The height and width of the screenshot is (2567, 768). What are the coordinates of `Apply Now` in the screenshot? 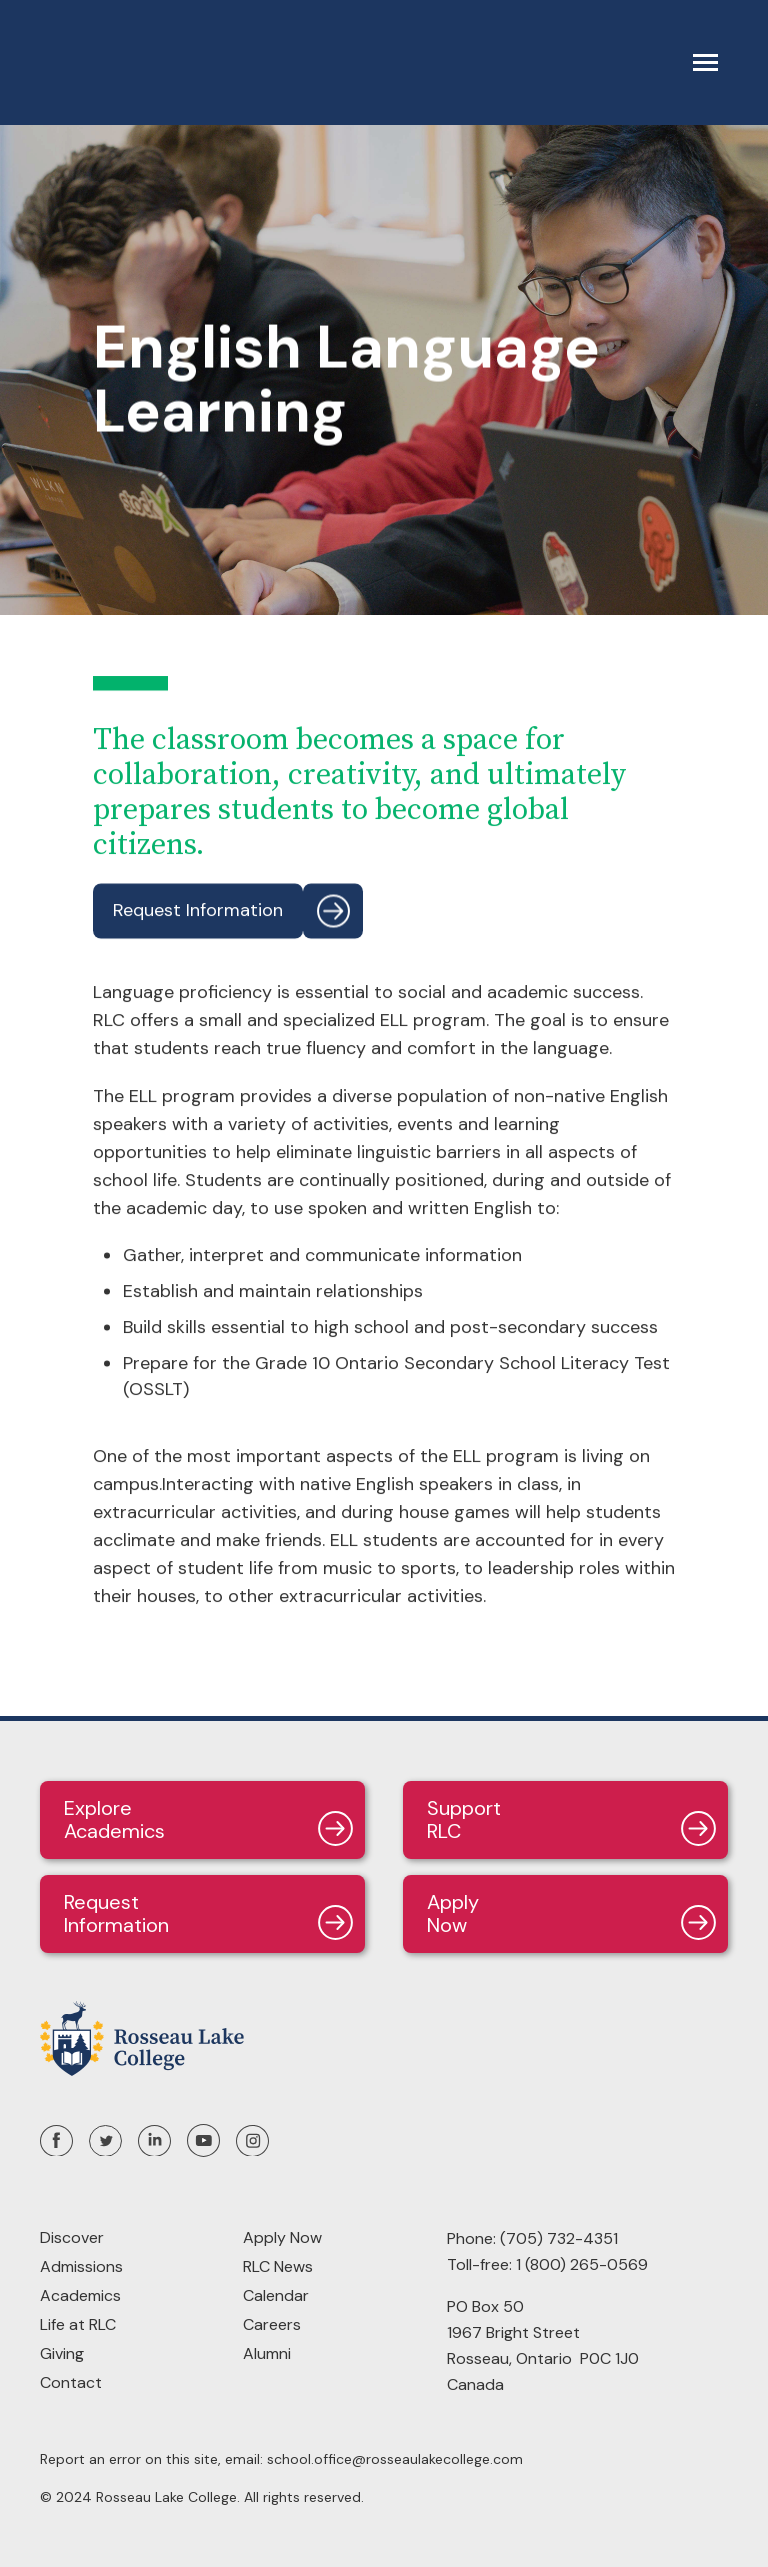 It's located at (282, 2237).